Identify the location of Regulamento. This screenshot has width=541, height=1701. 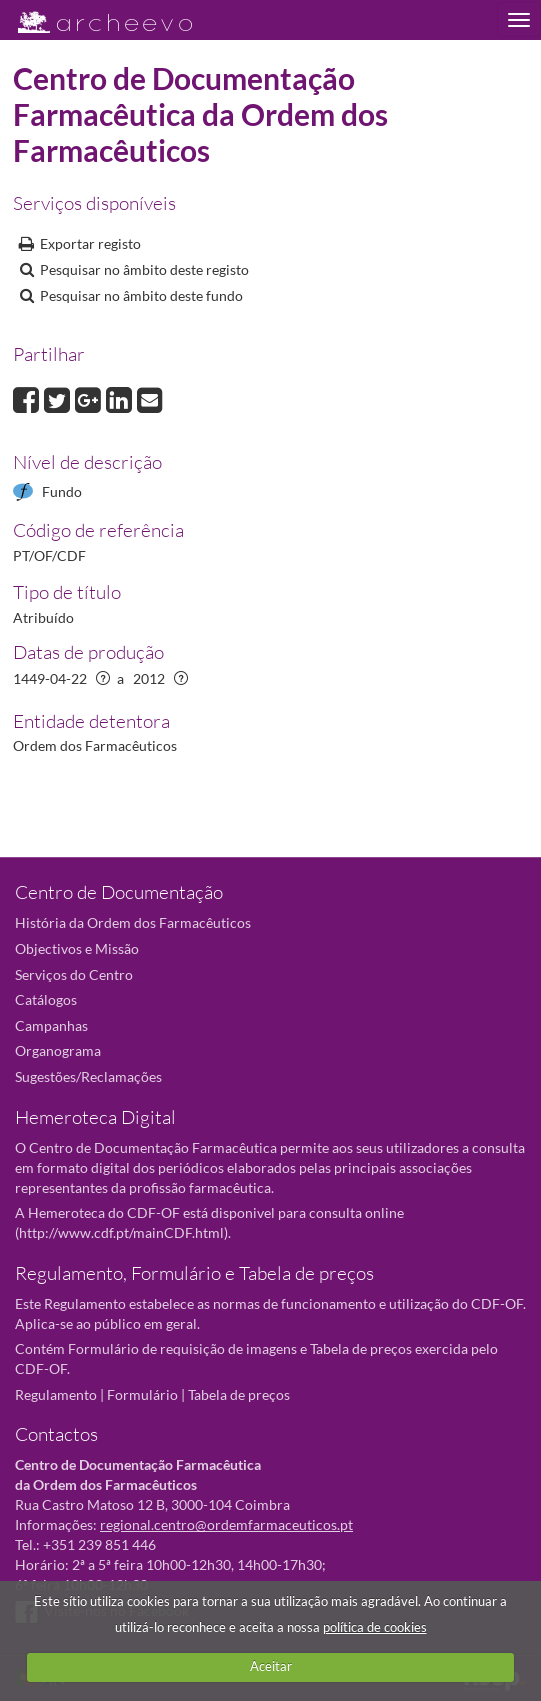
(56, 1394).